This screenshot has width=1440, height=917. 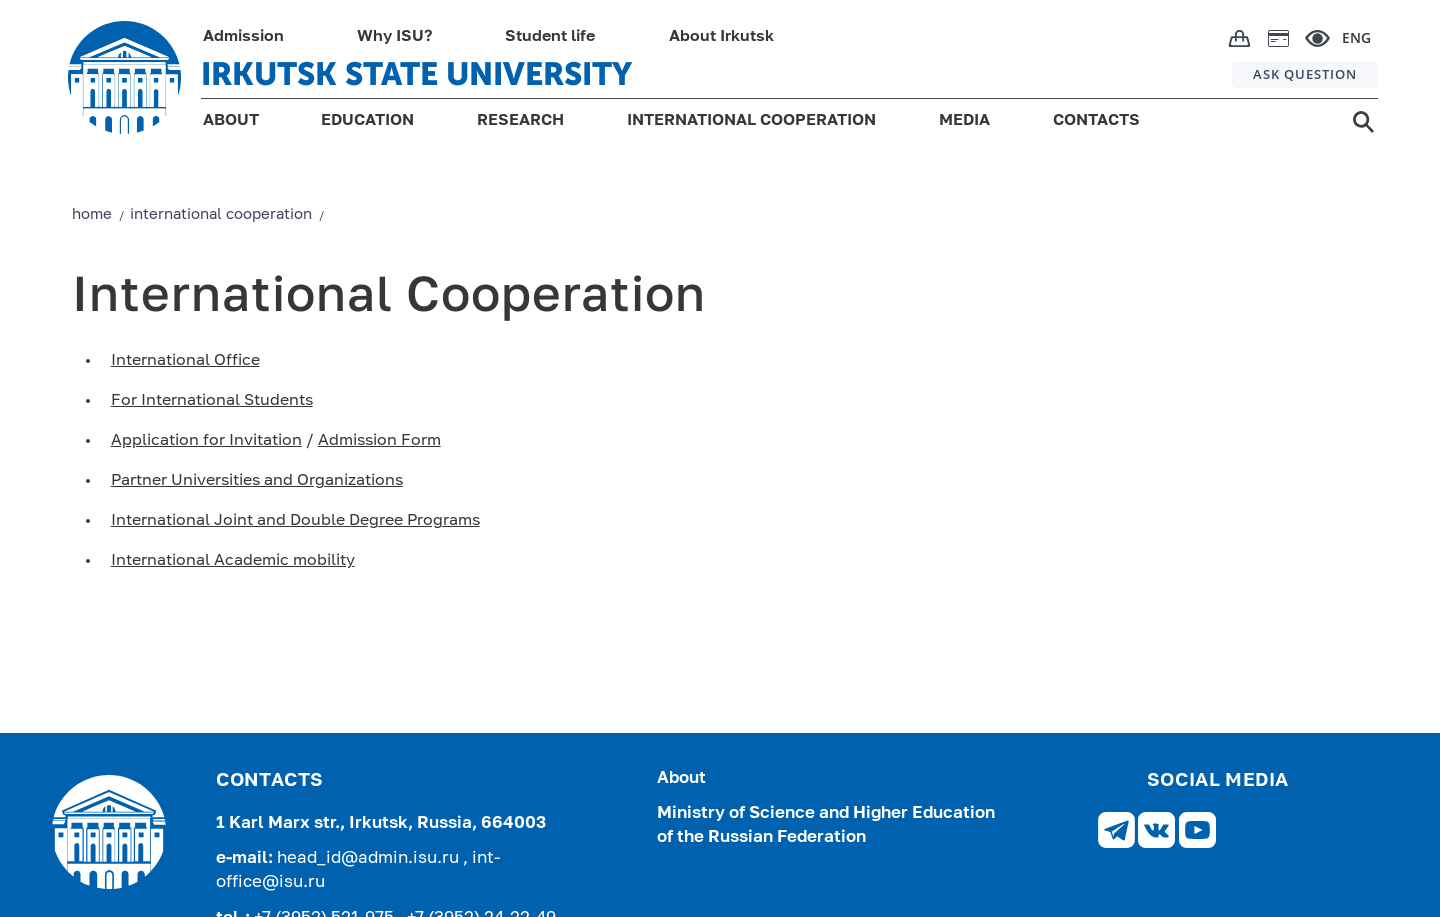 I want to click on EDUCATION, so click(x=367, y=121).